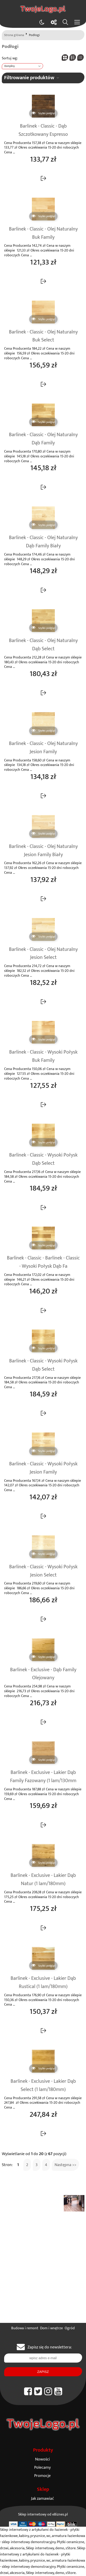  What do you see at coordinates (43, 336) in the screenshot?
I see `Barlinek - Classic - Olej Naturalny Buk Select` at bounding box center [43, 336].